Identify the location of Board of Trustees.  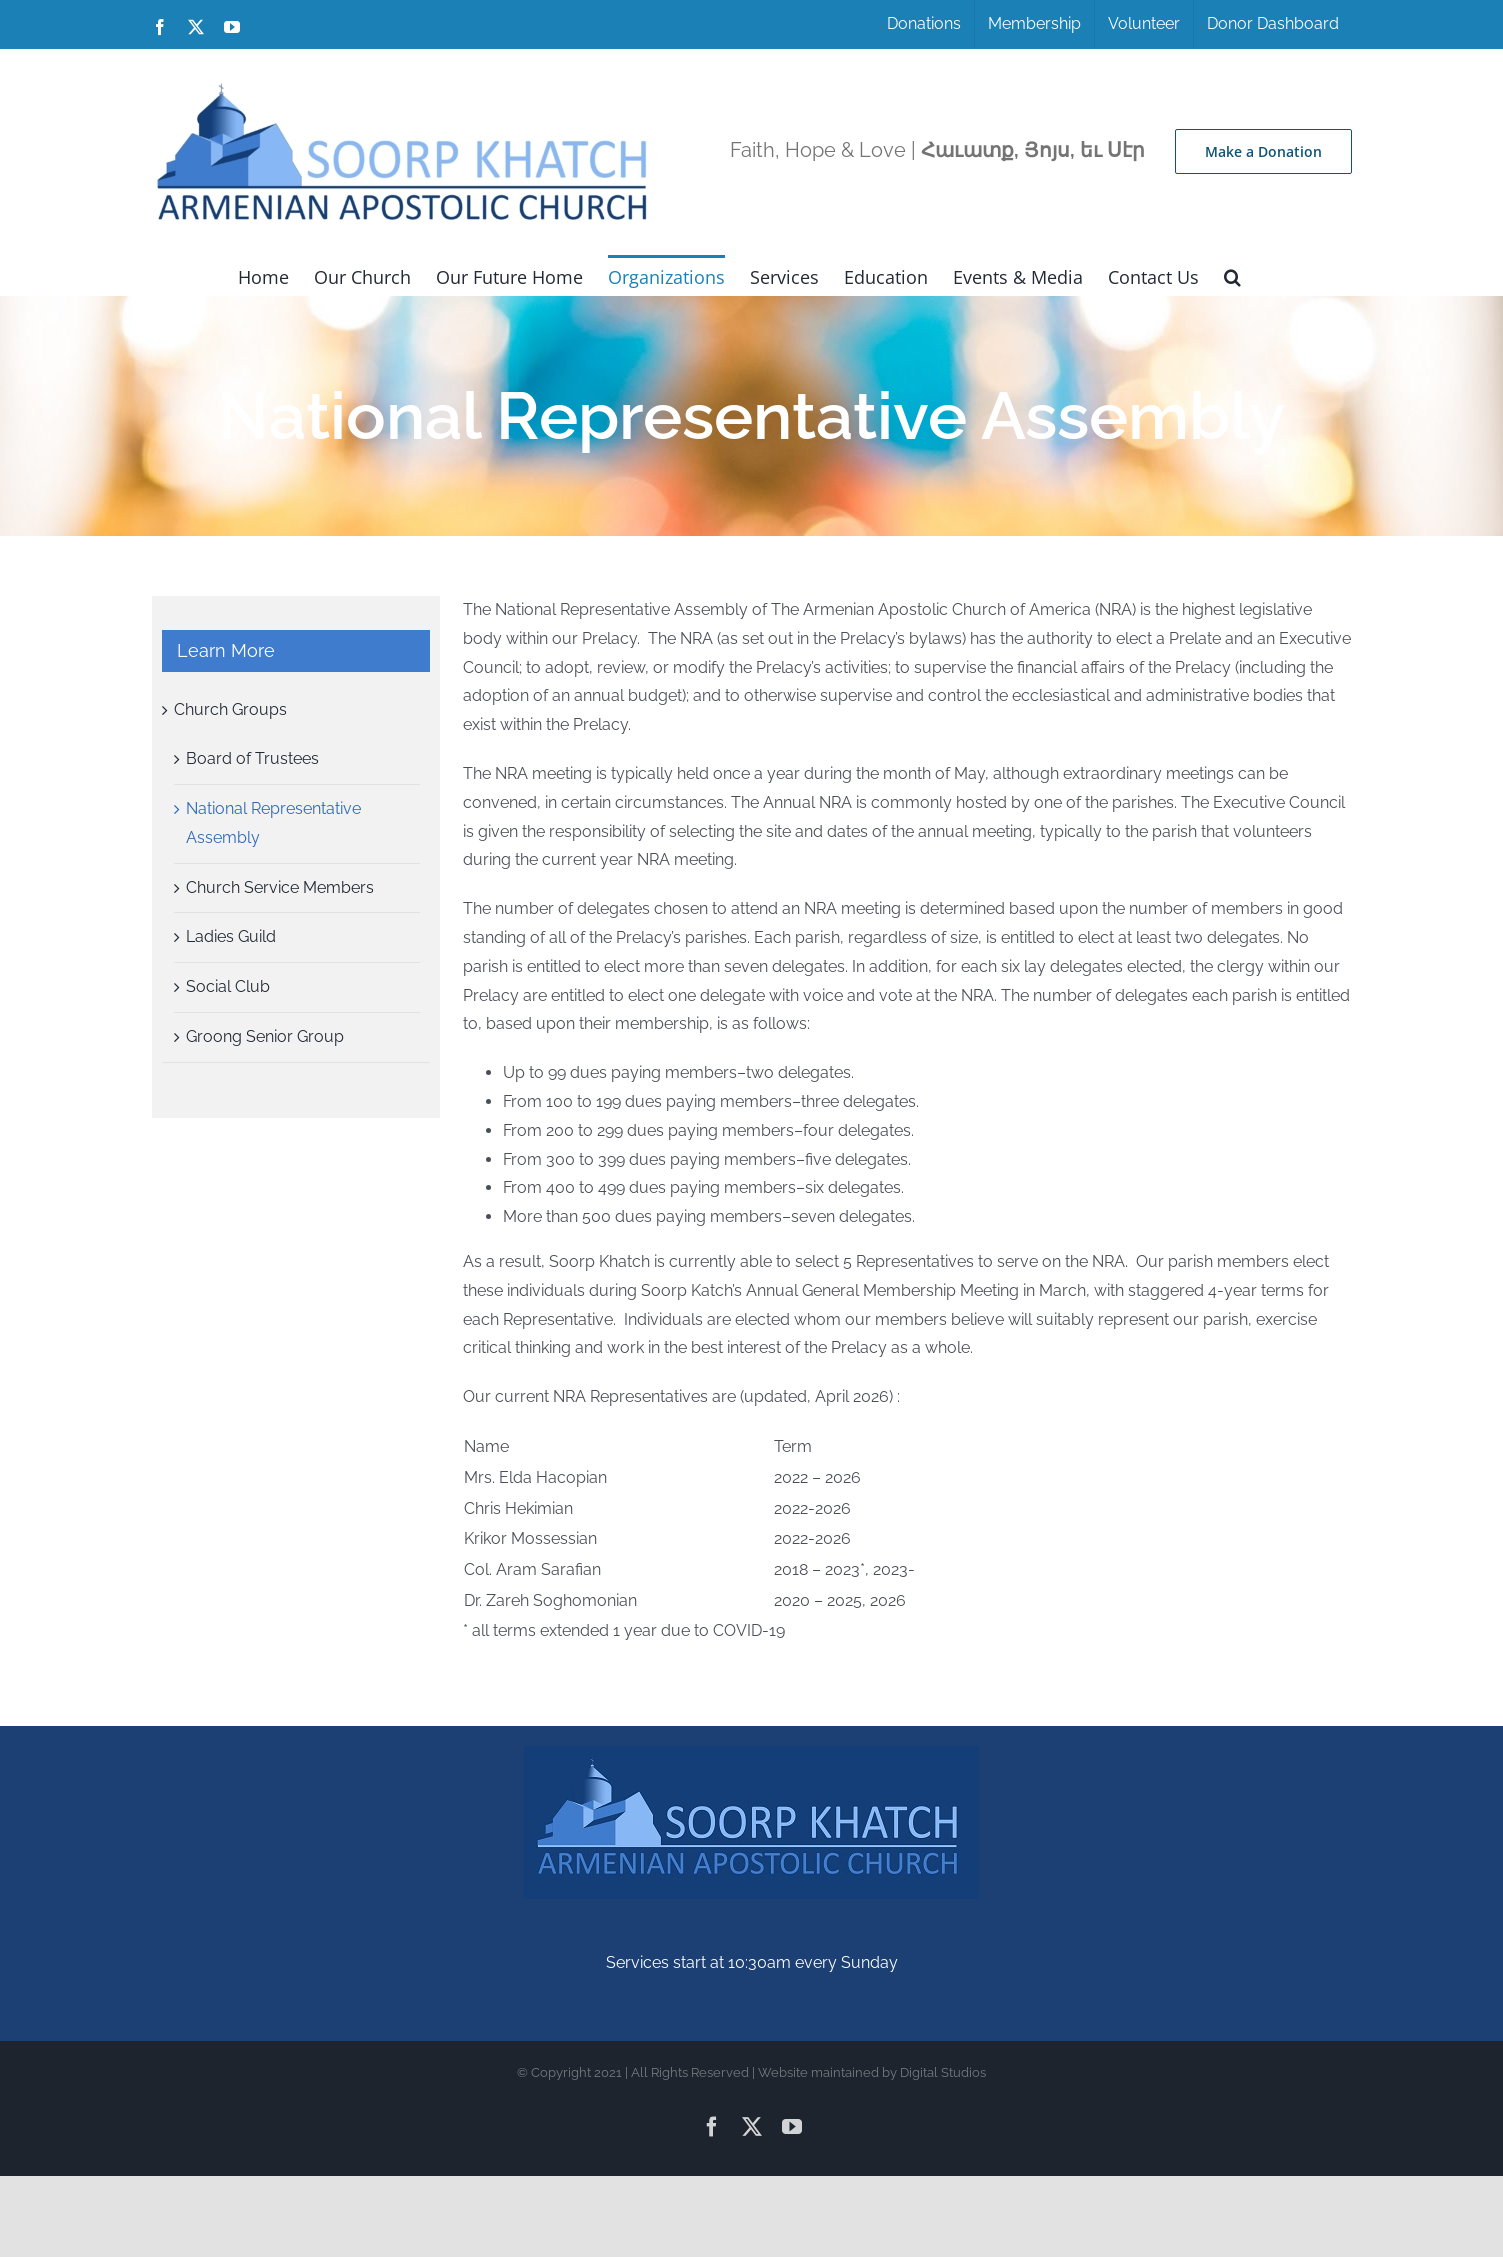
(252, 758).